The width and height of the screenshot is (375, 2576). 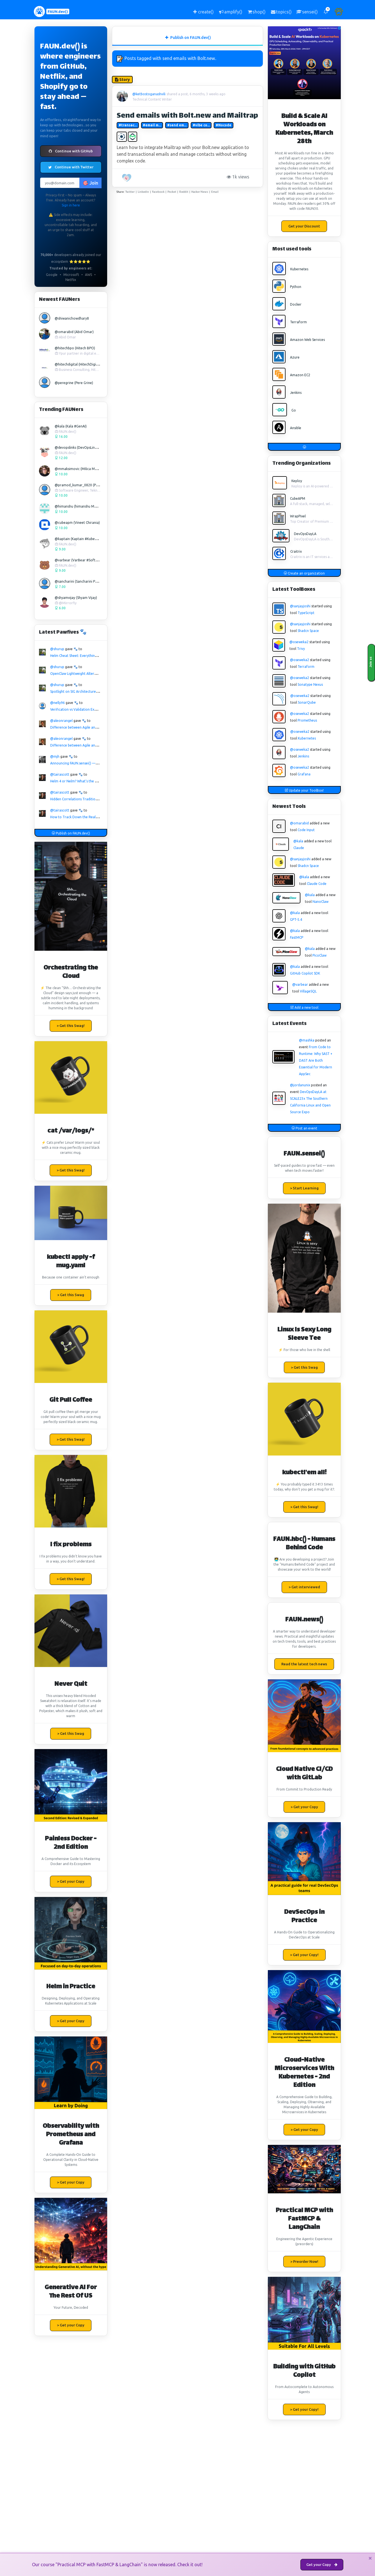 What do you see at coordinates (304, 1007) in the screenshot?
I see `Add a new tool` at bounding box center [304, 1007].